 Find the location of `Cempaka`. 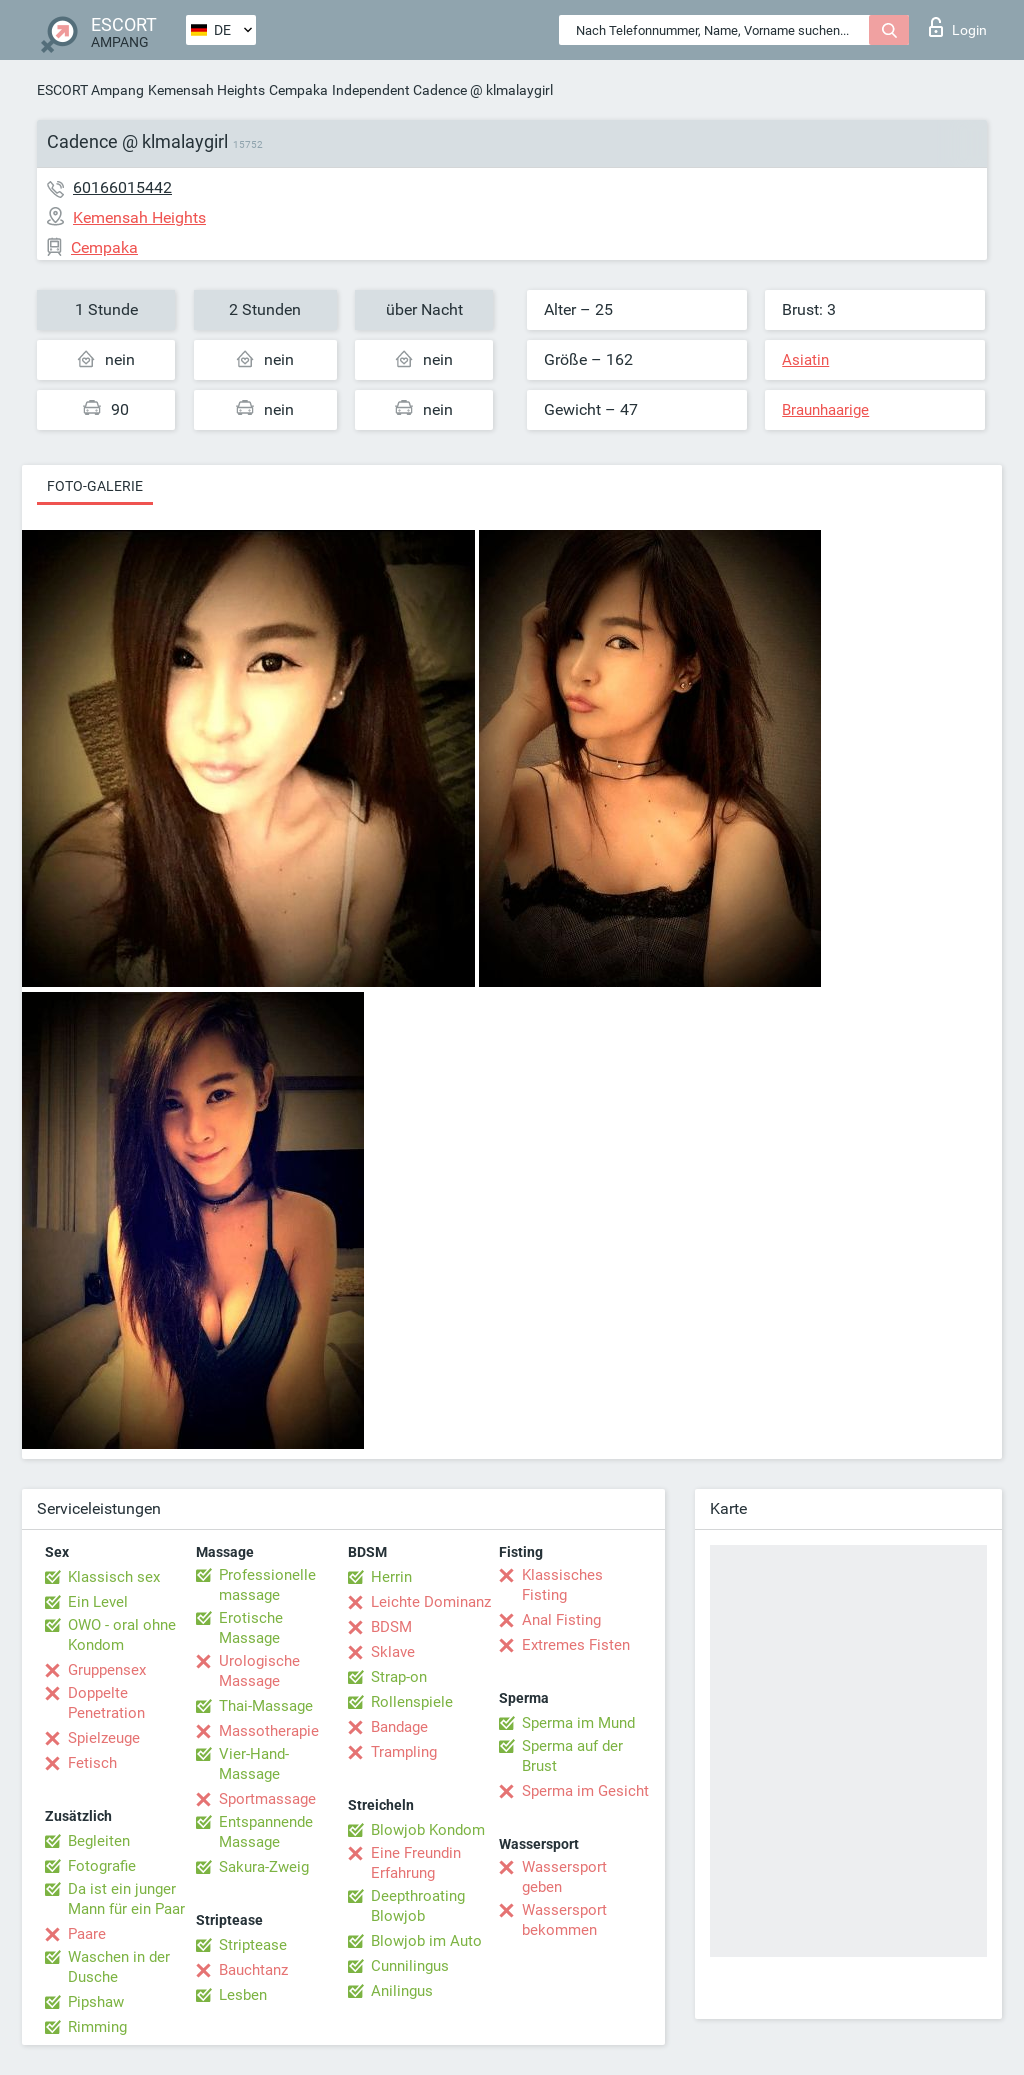

Cempaka is located at coordinates (298, 90).